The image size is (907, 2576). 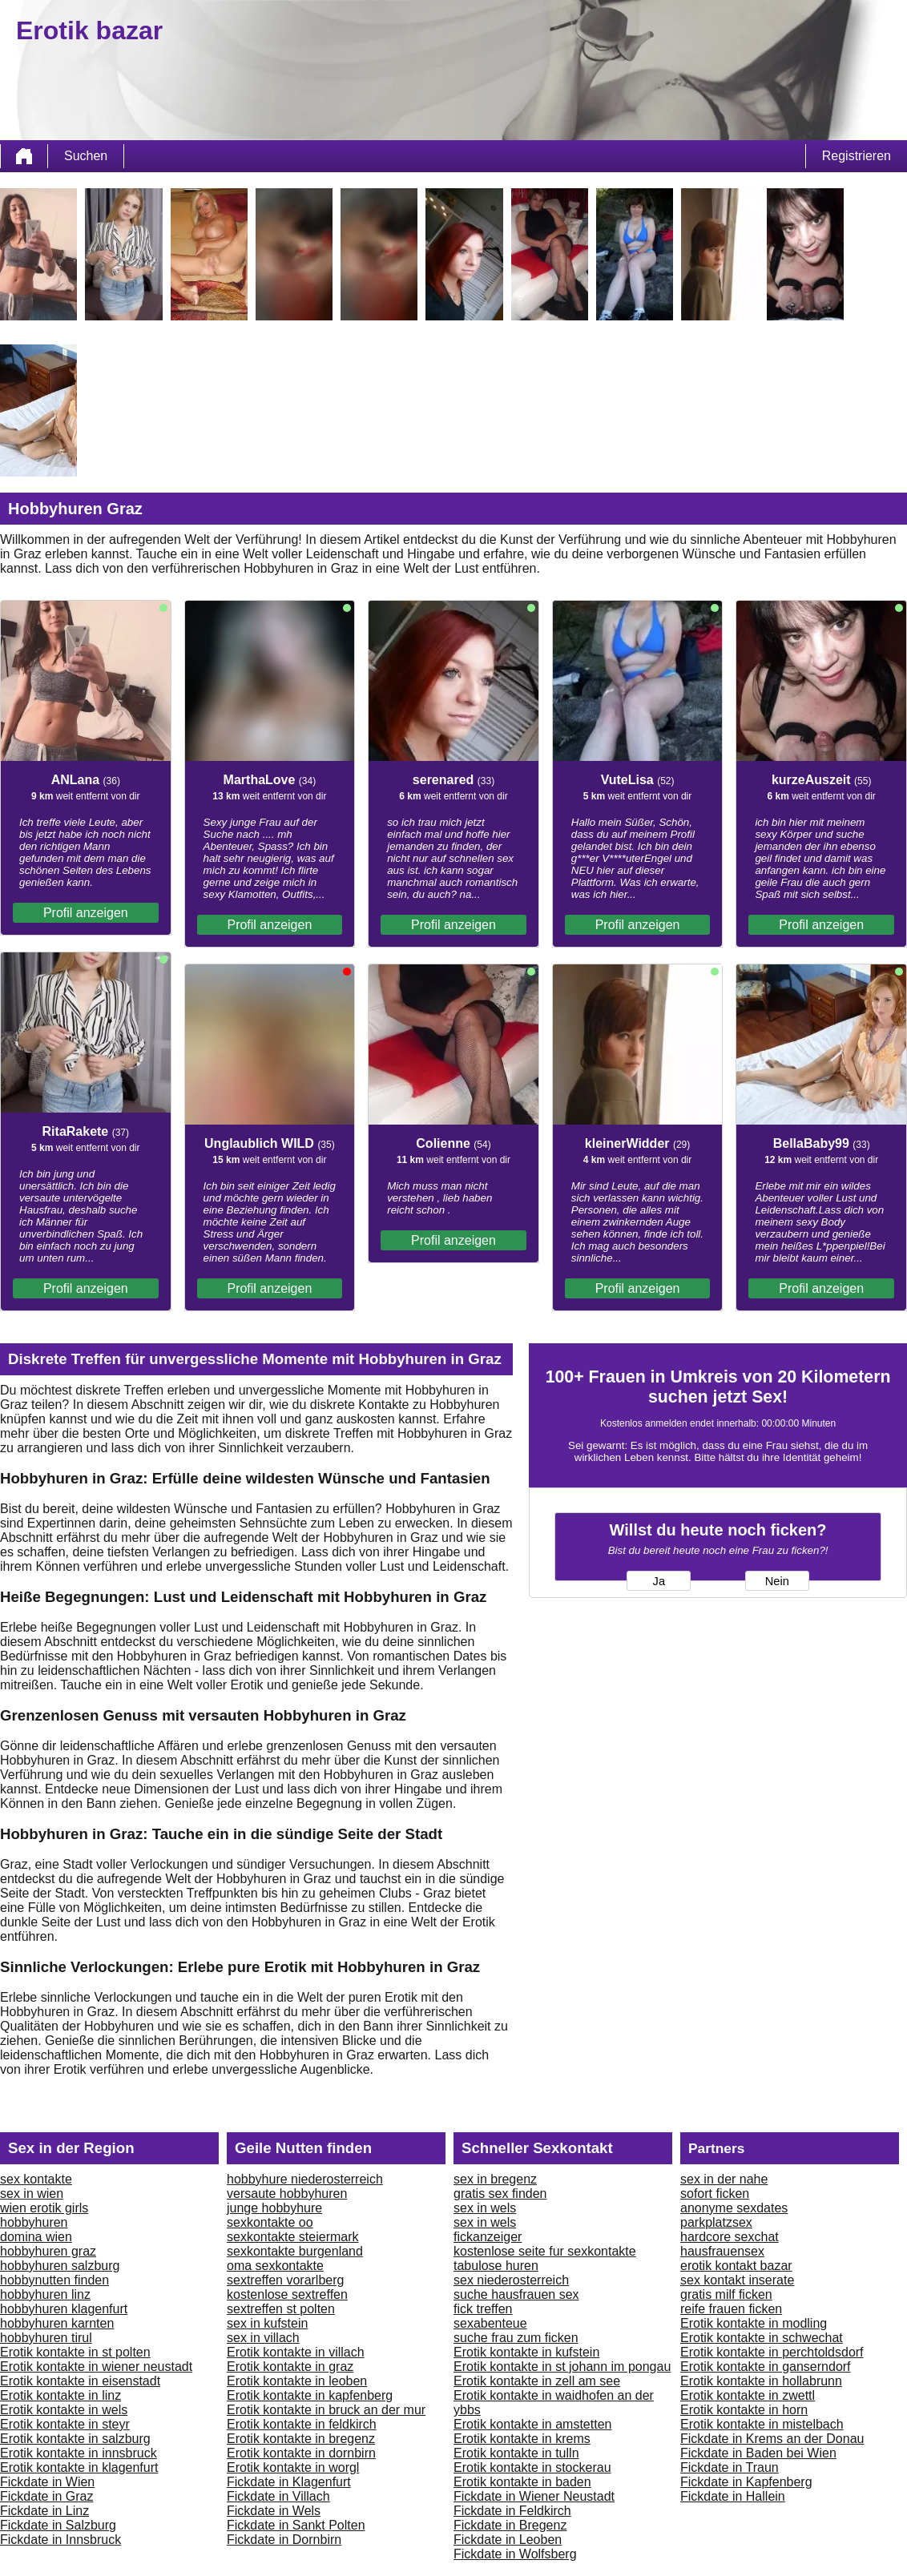 I want to click on Erotik kontakte in kapfenberg, so click(x=310, y=2395).